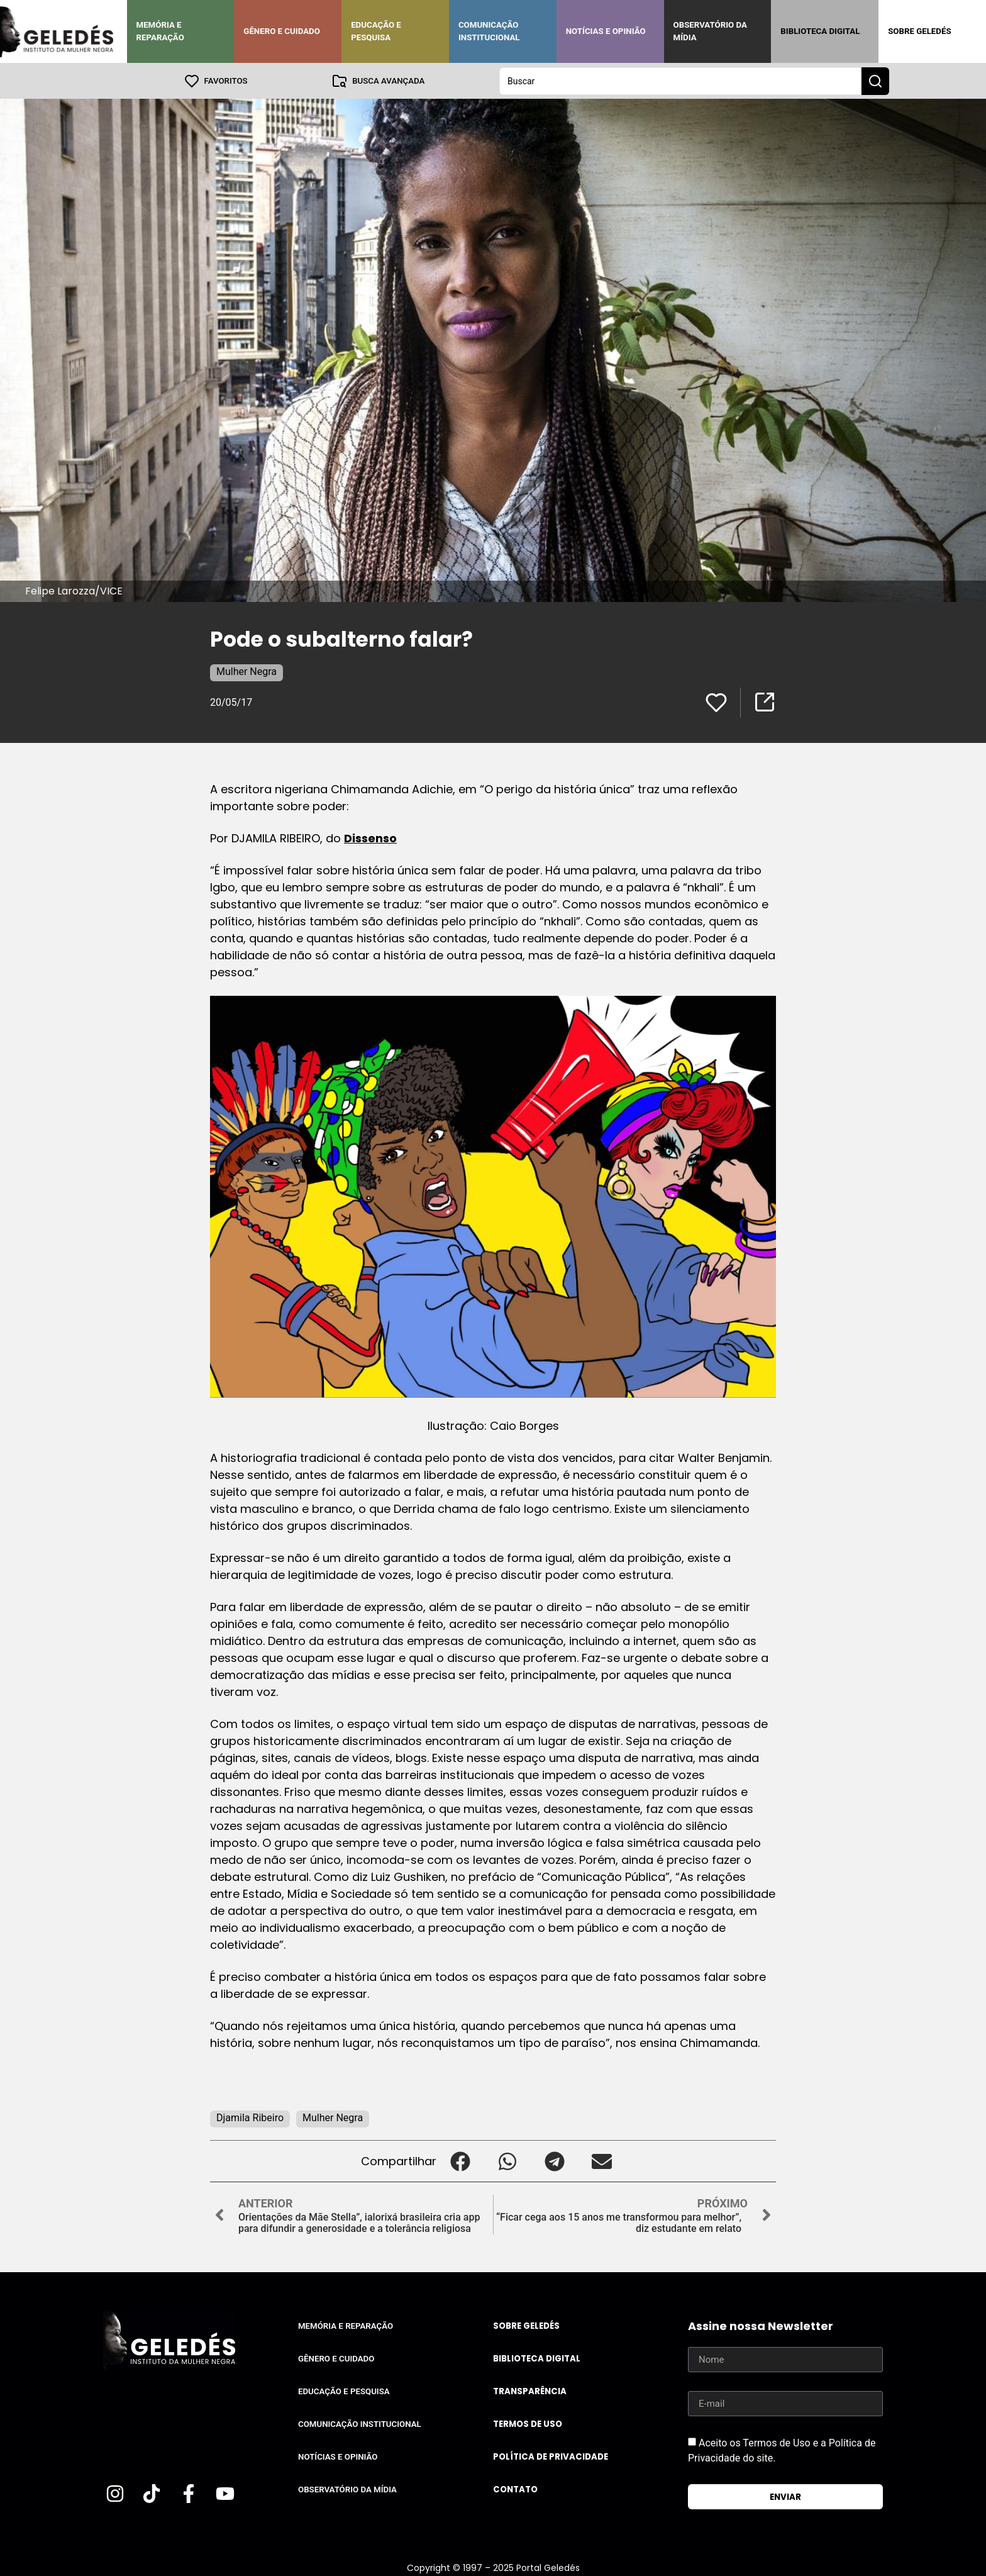  I want to click on Memória e Reparação, so click(160, 31).